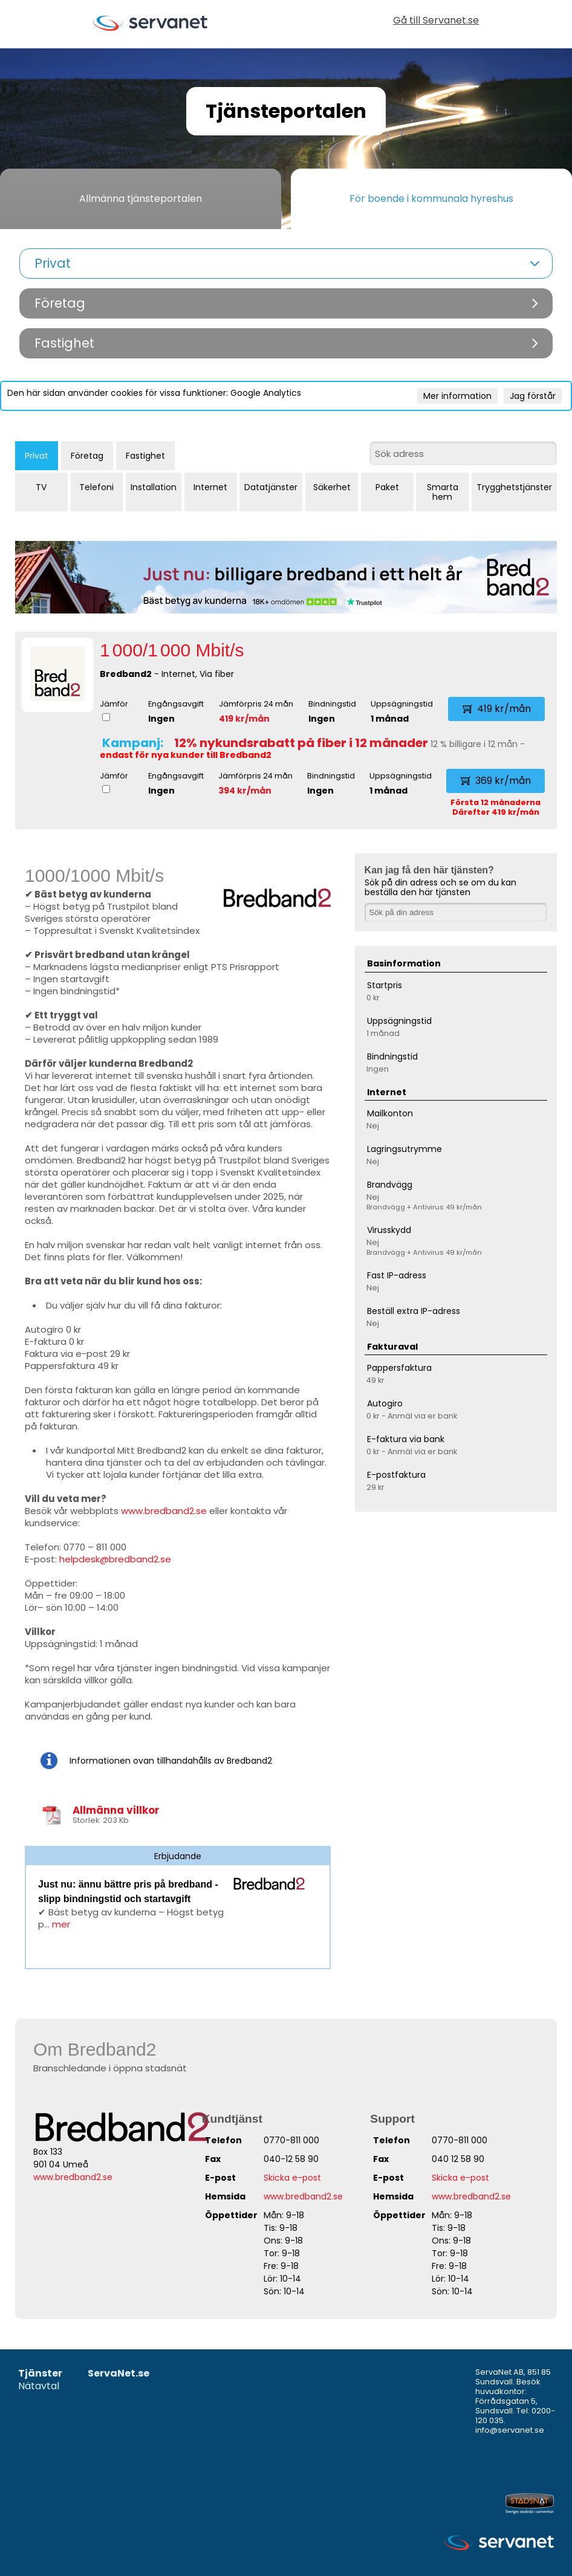 Image resolution: width=572 pixels, height=2576 pixels. What do you see at coordinates (270, 487) in the screenshot?
I see `Datatjänster` at bounding box center [270, 487].